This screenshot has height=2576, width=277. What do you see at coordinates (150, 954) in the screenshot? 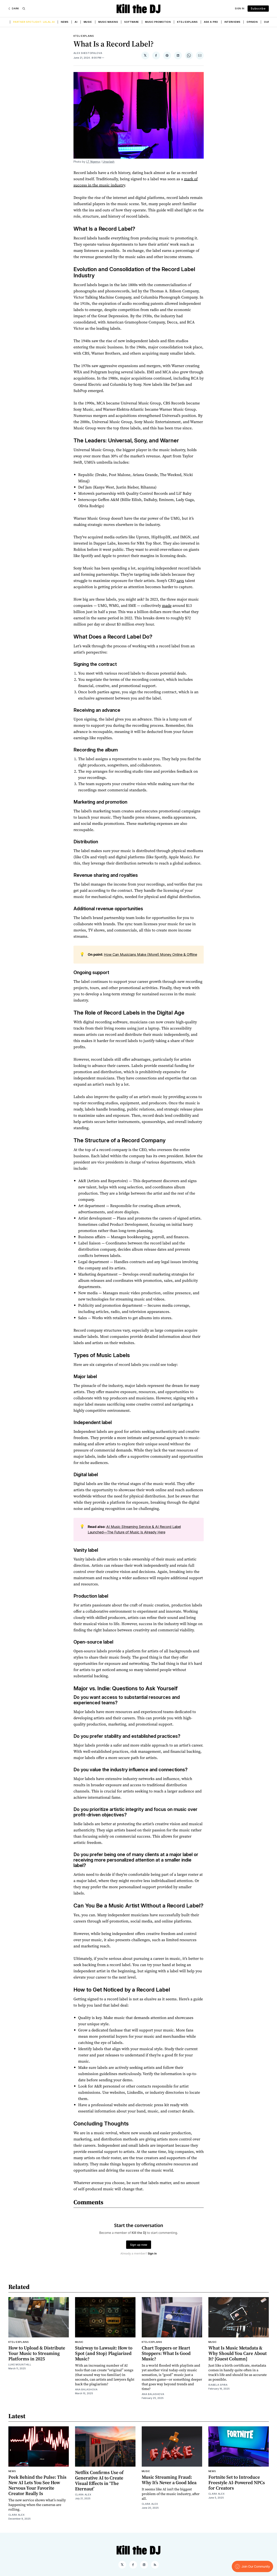
I see `How Can Musicians Make (More!) Money Online & Offline` at bounding box center [150, 954].